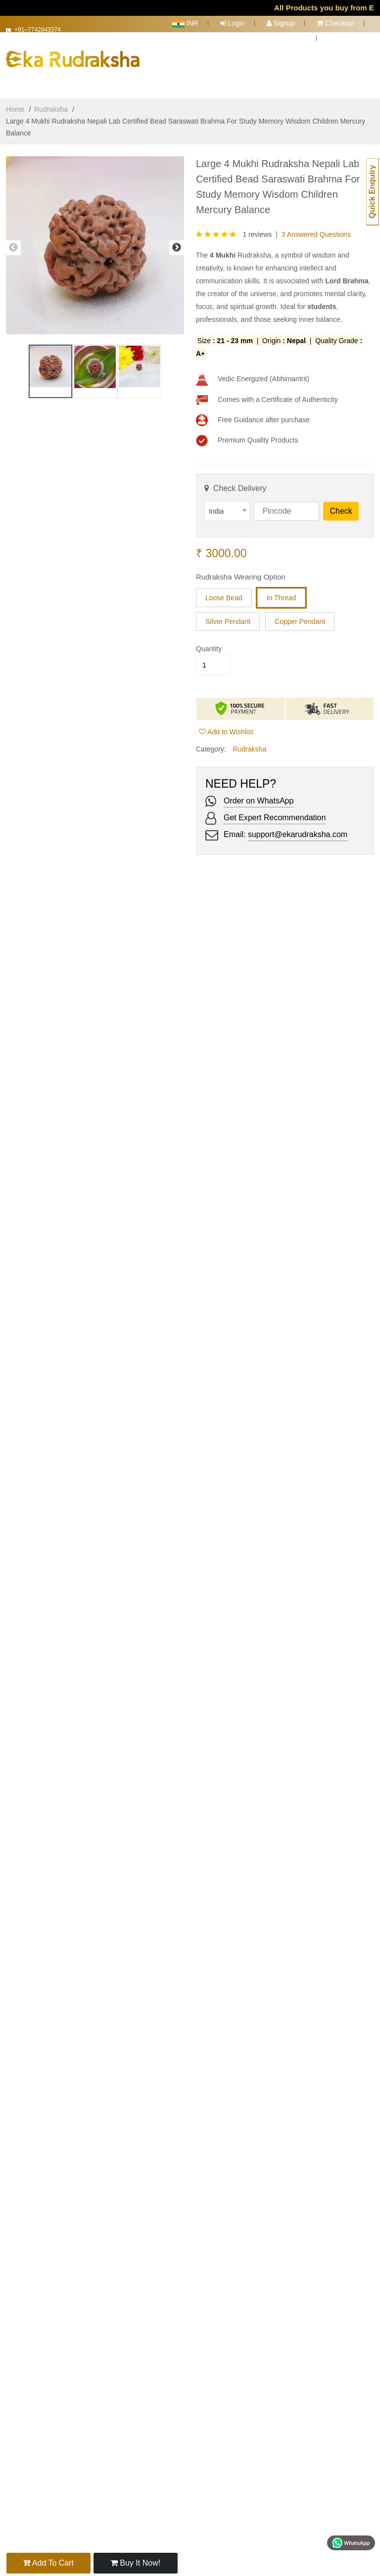 The height and width of the screenshot is (2576, 380). What do you see at coordinates (13, 241) in the screenshot?
I see `Previous` at bounding box center [13, 241].